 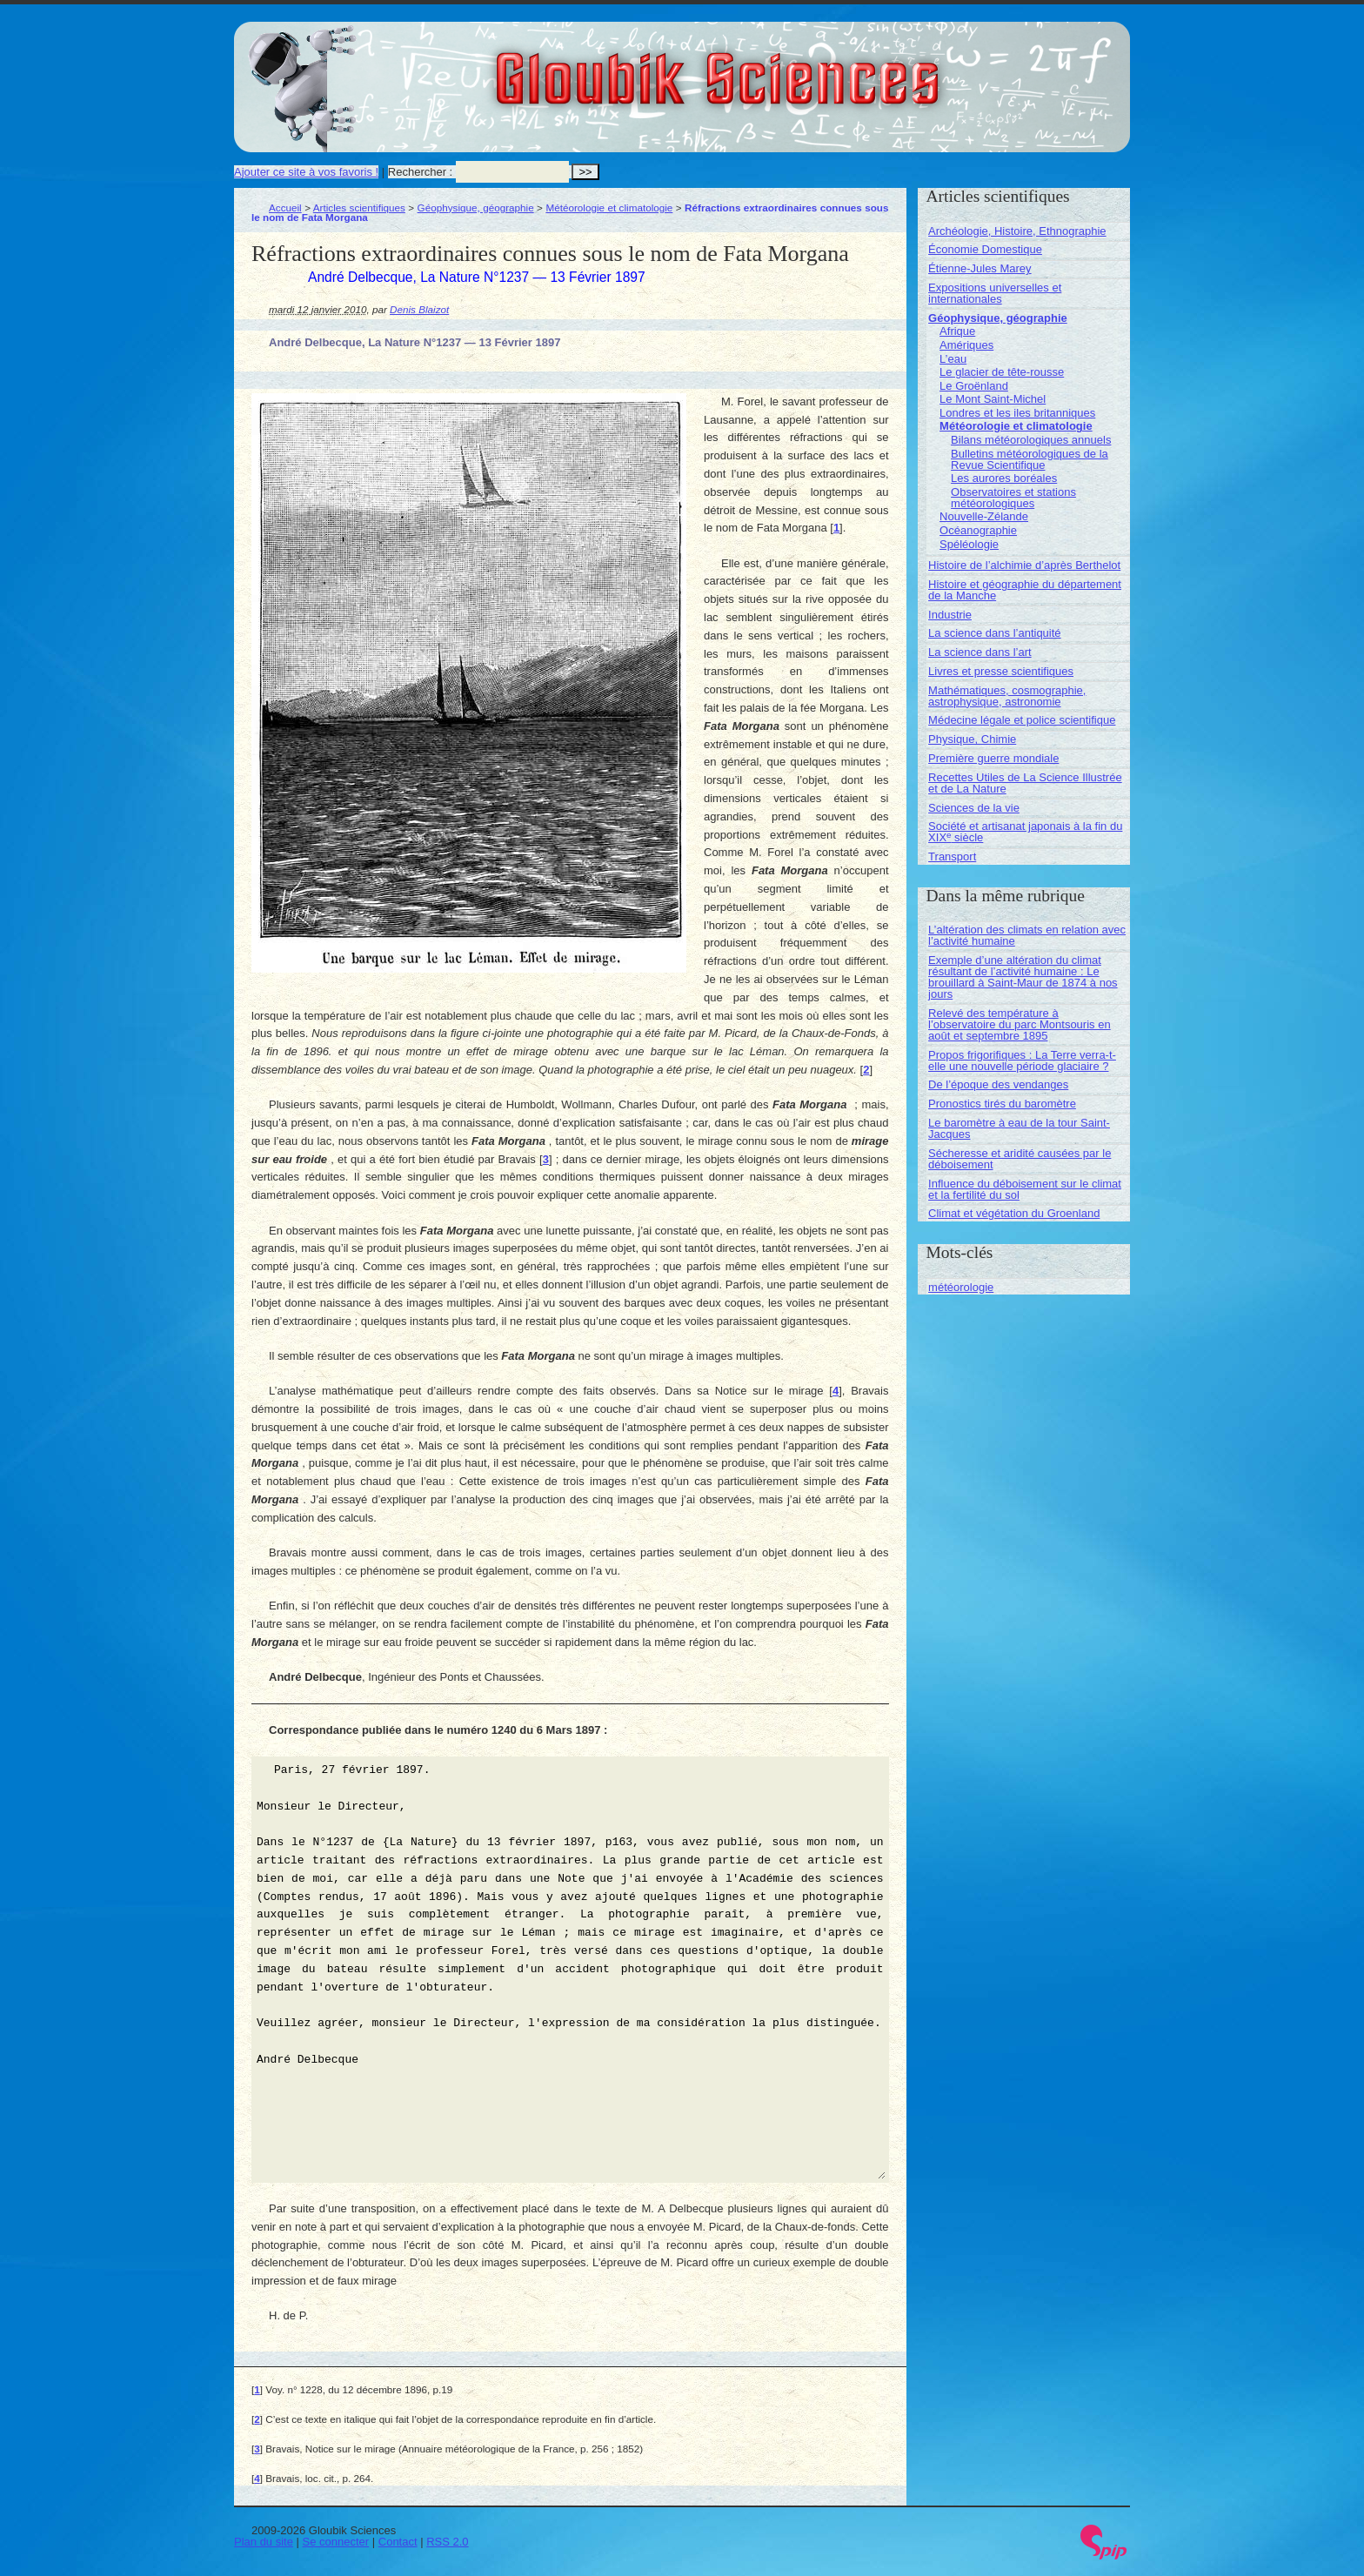 I want to click on Météorologie et climatologie, so click(x=608, y=207).